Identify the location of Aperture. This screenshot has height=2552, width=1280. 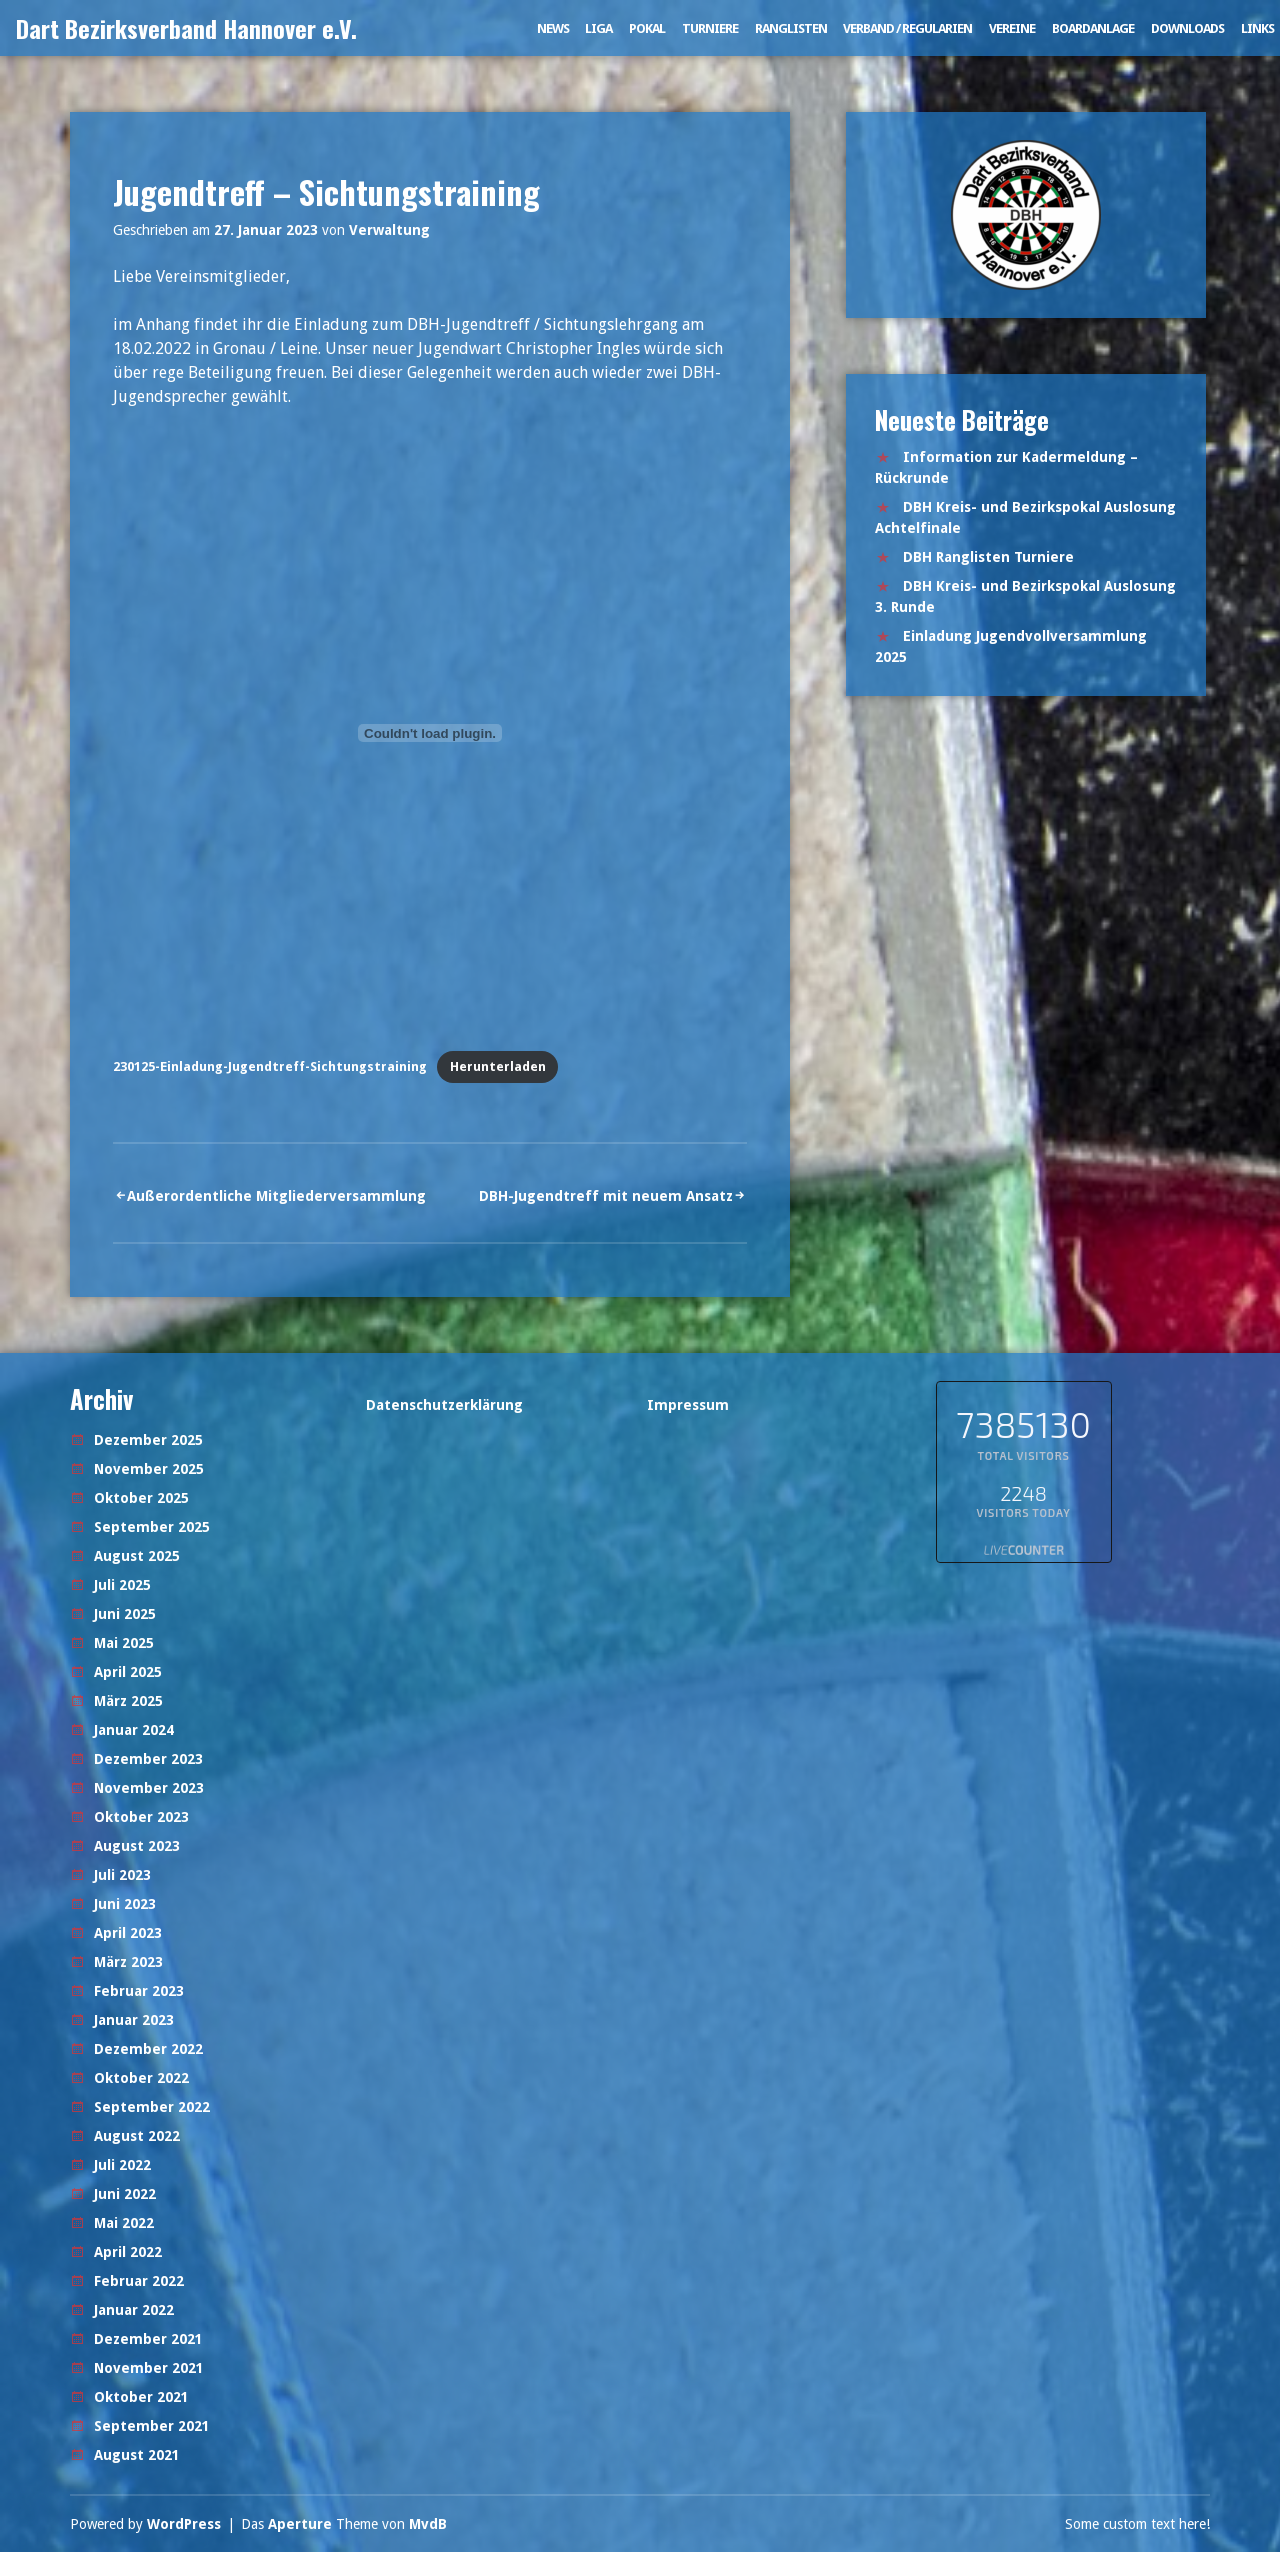
(300, 2524).